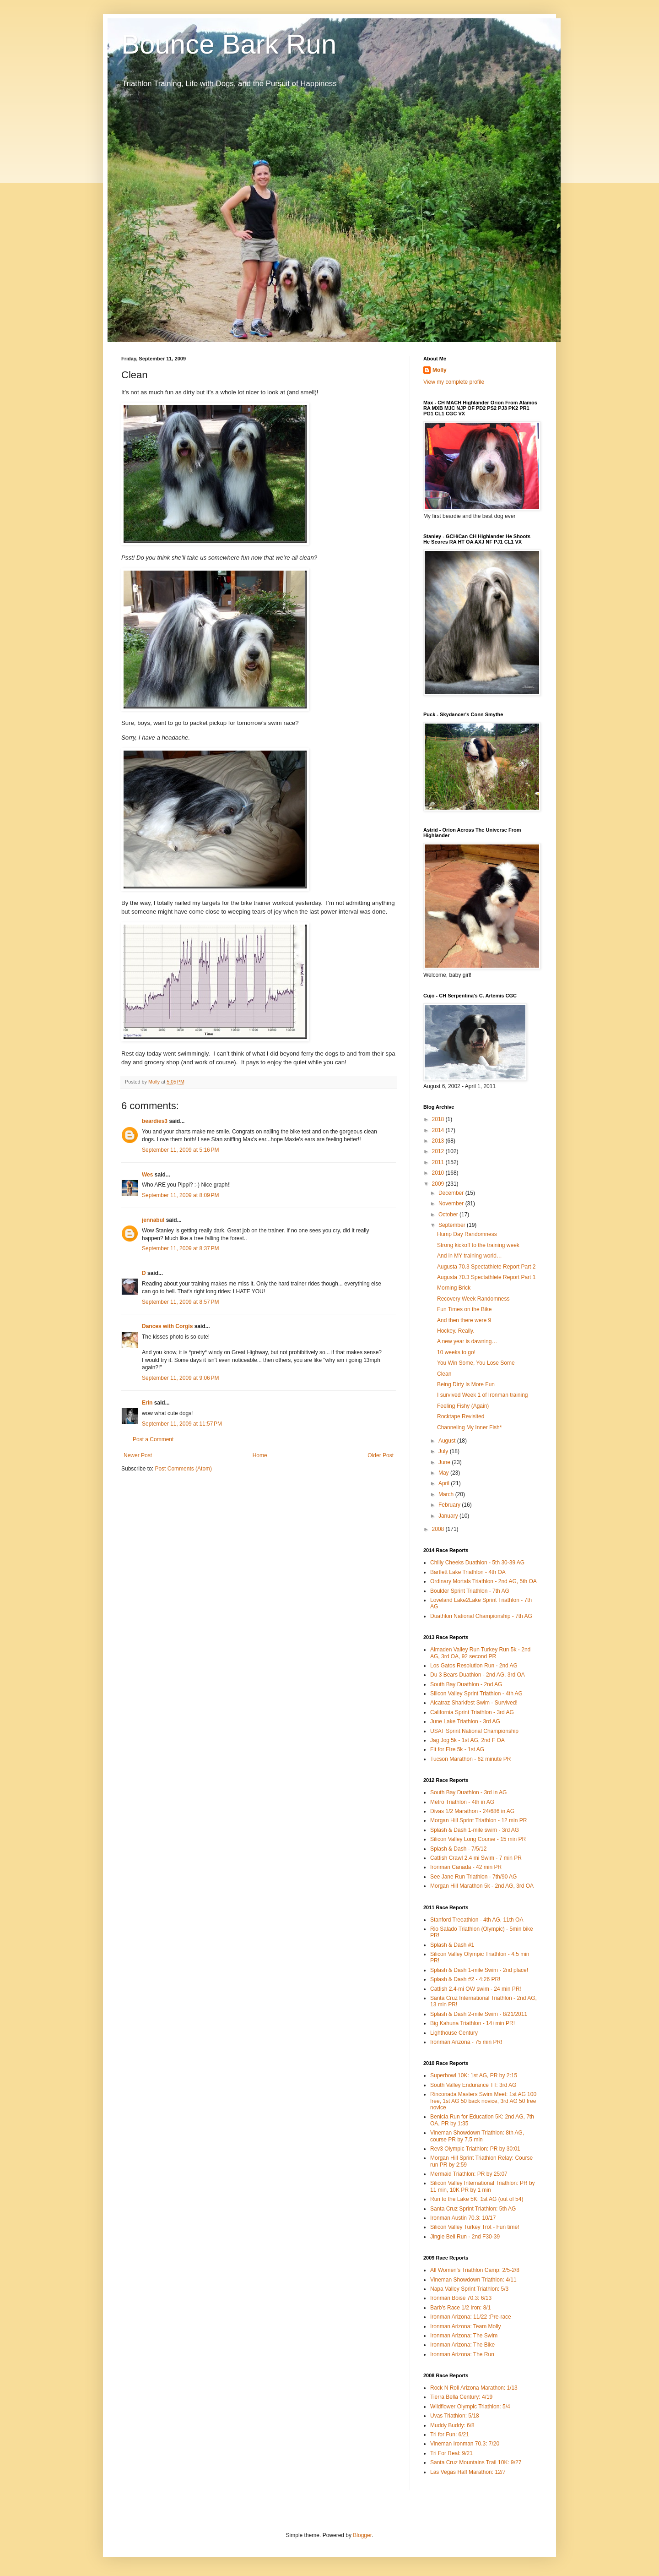  Describe the element at coordinates (480, 1652) in the screenshot. I see `Almaden Valley Run Turkey Run 5k - 2nd AG, 3rd OA, 92 second PR` at that location.